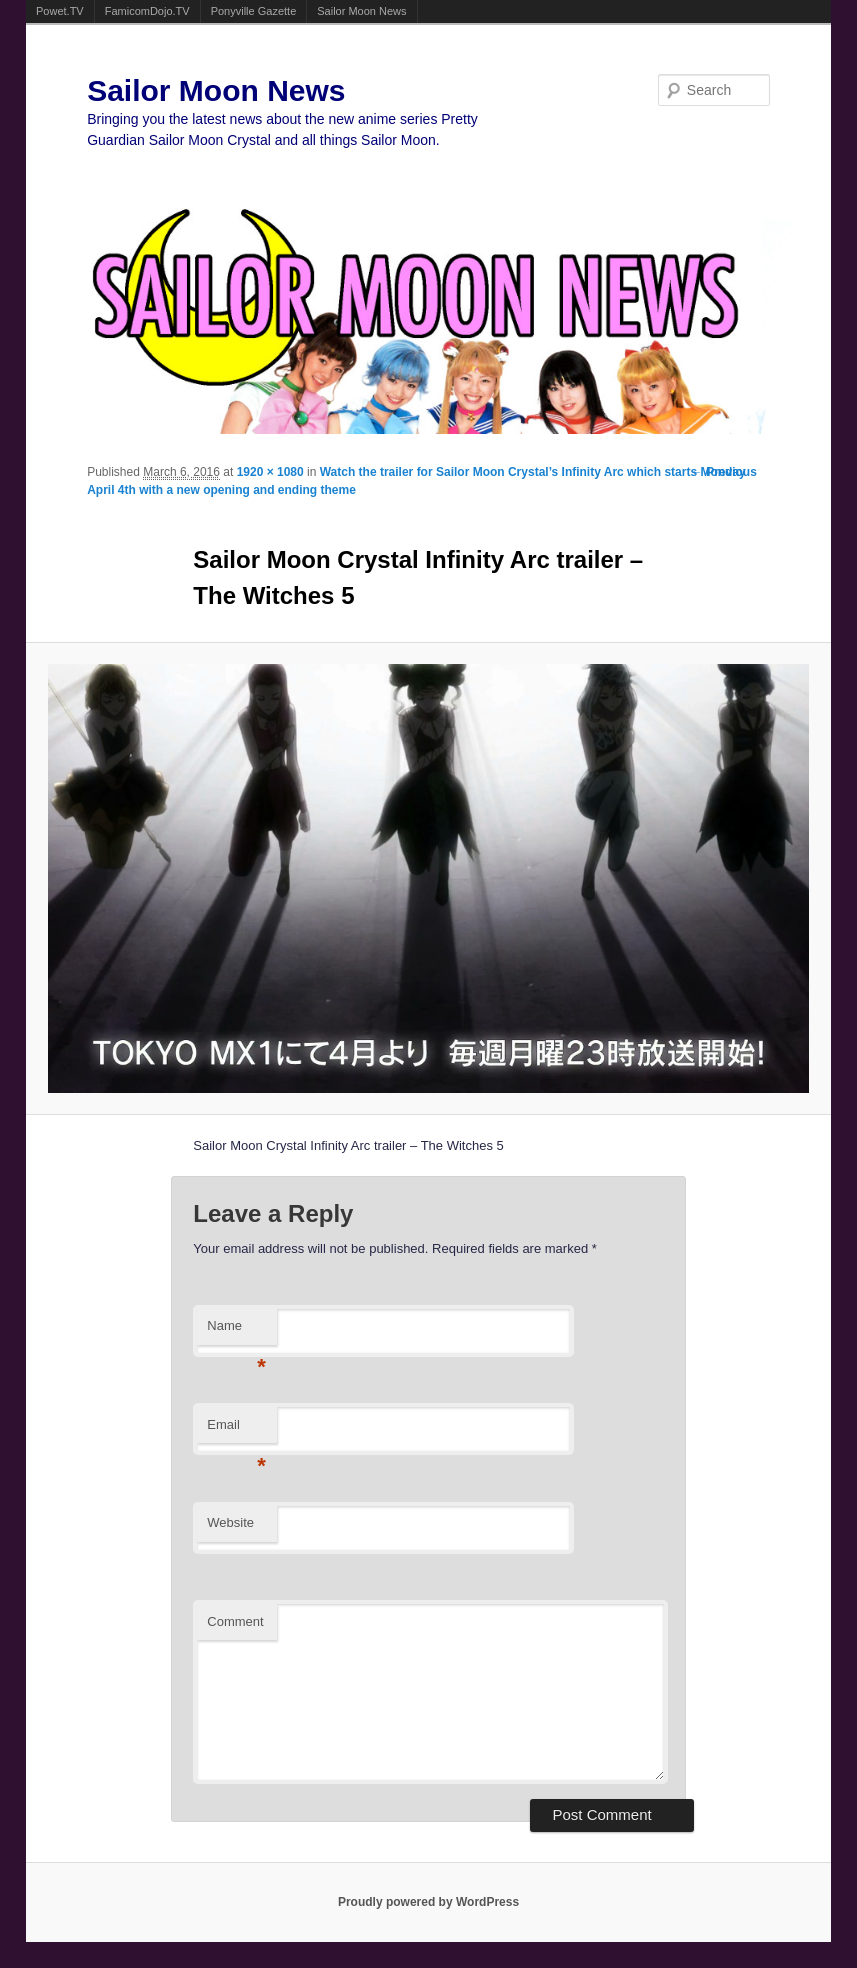  I want to click on ← Previous, so click(724, 472).